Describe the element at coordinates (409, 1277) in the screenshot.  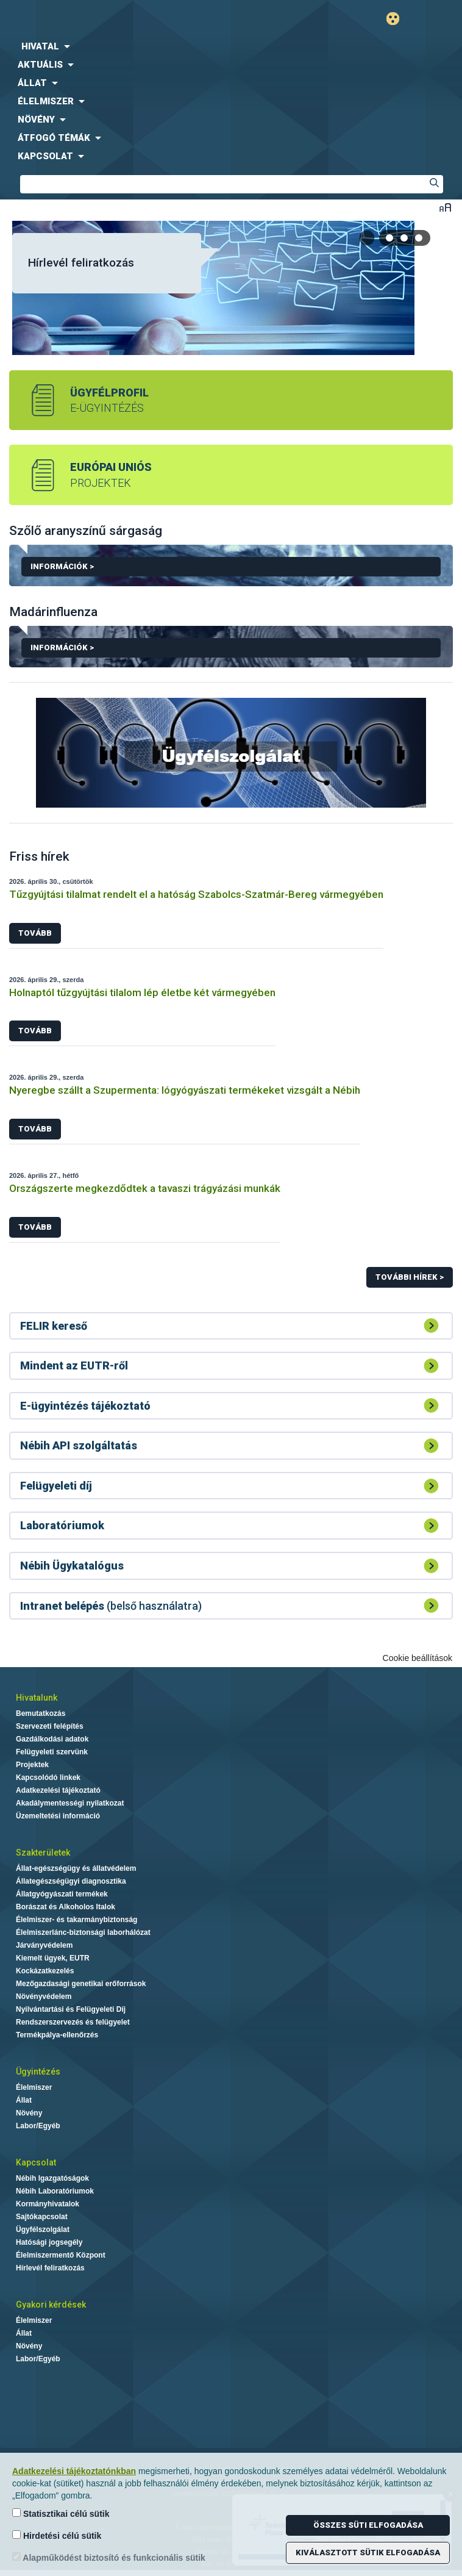
I see `További hírek >` at that location.